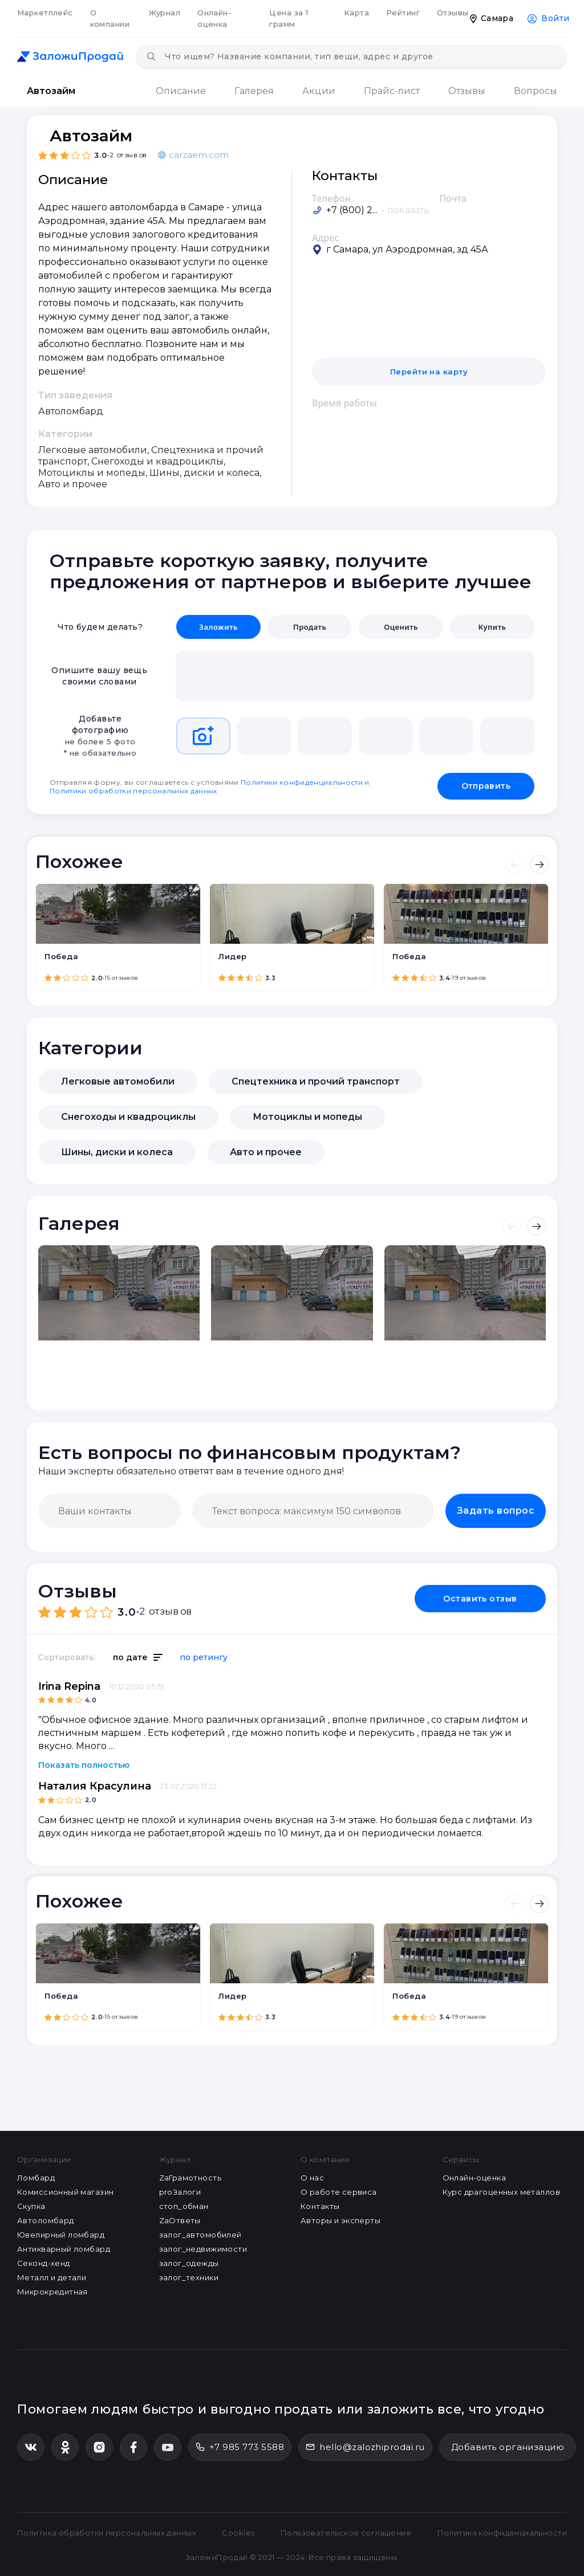 This screenshot has height=2576, width=584. I want to click on Металл и детали, so click(51, 2277).